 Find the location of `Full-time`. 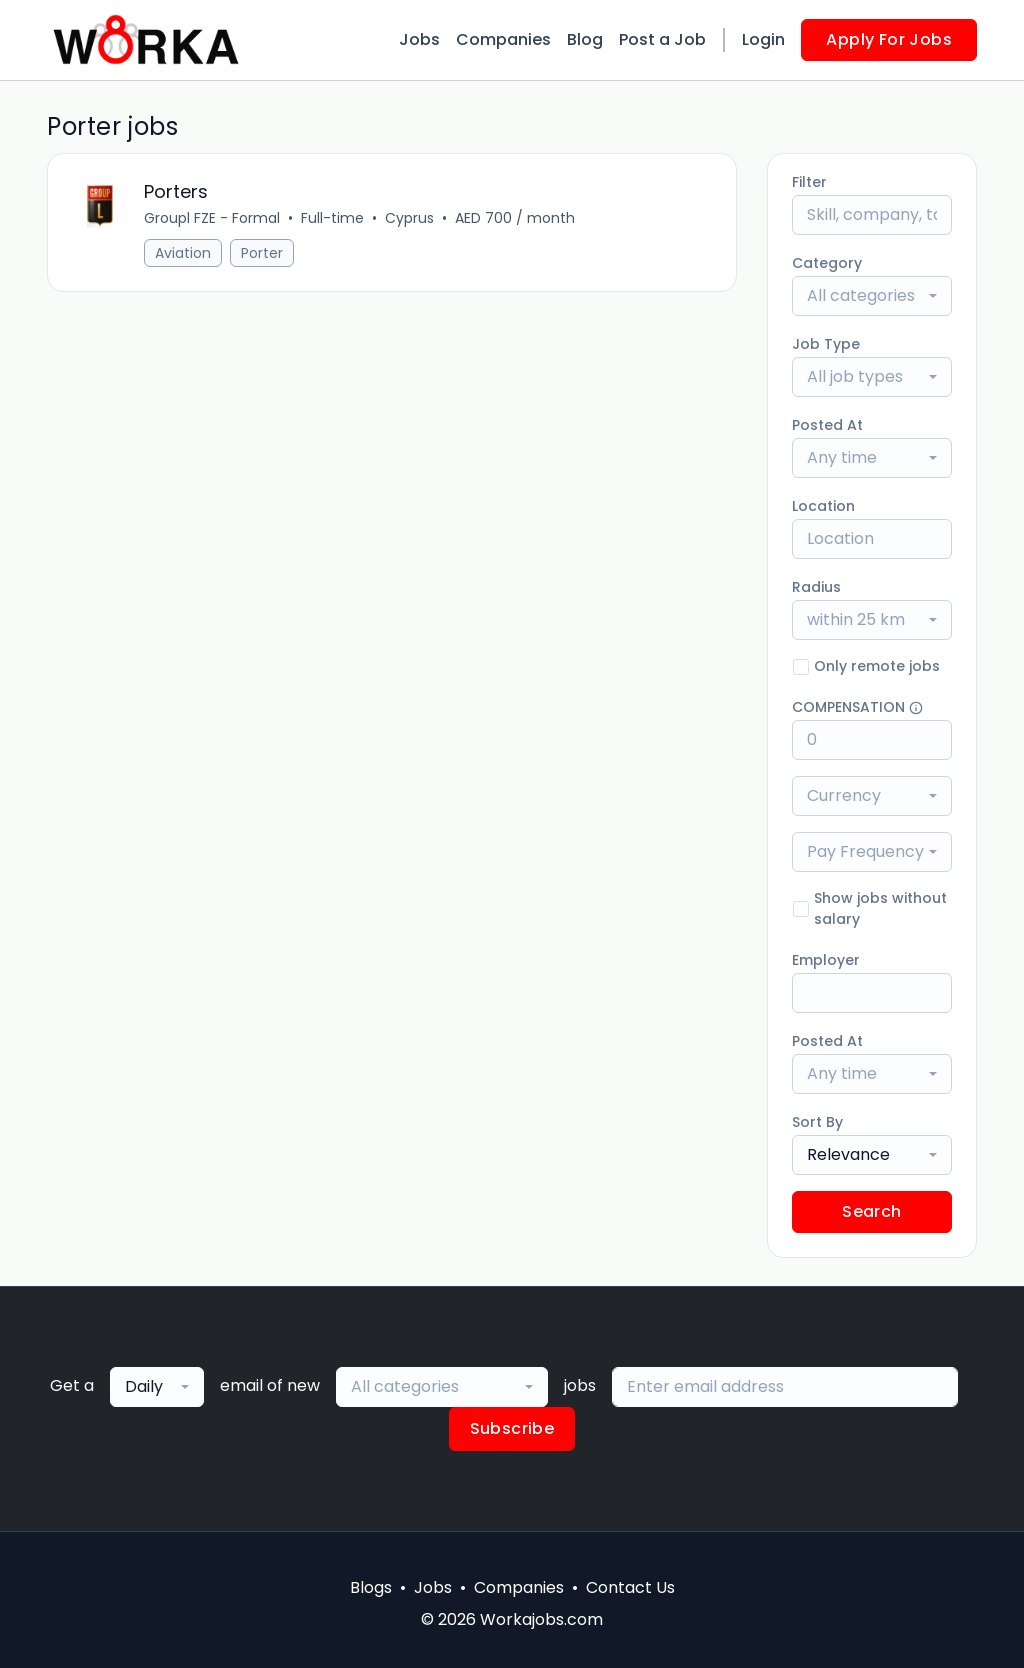

Full-time is located at coordinates (332, 218).